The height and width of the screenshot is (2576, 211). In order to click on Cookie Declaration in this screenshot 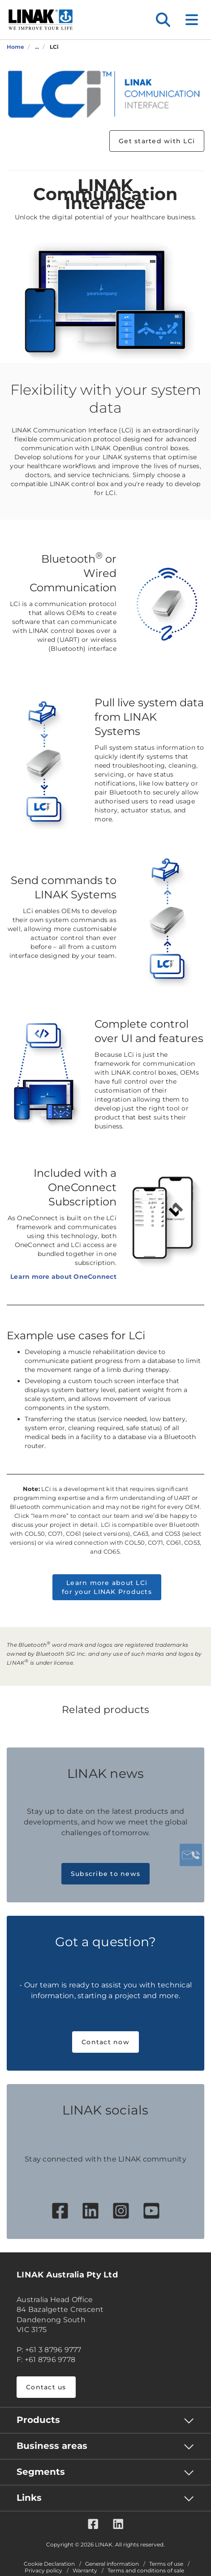, I will do `click(49, 2564)`.